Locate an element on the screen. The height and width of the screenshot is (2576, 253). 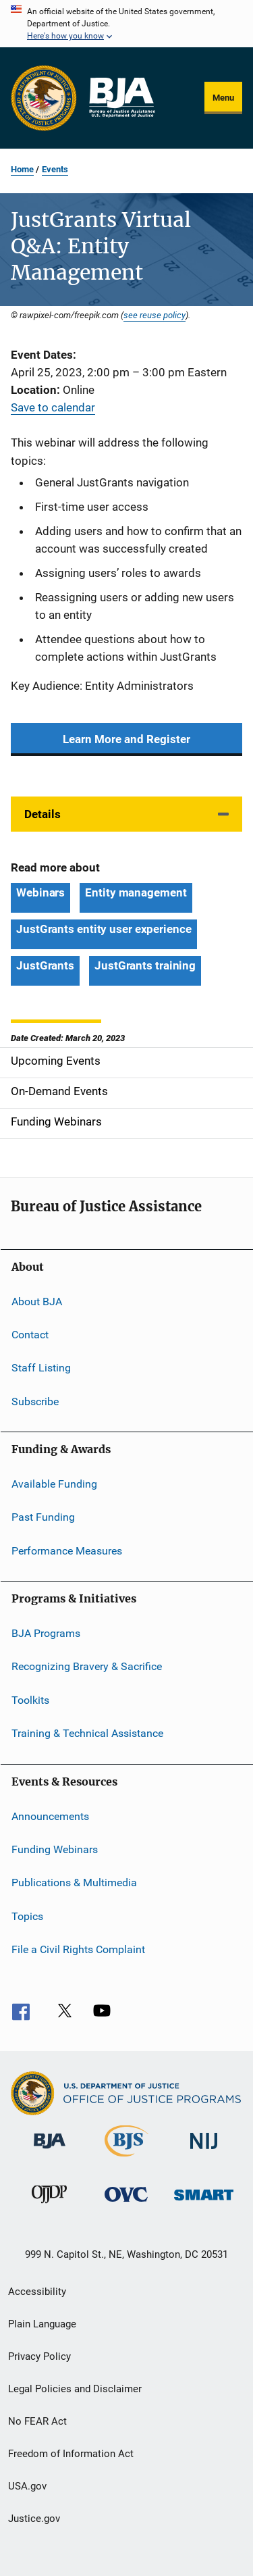
JustGrants [Tags: JustGrants] is located at coordinates (45, 965).